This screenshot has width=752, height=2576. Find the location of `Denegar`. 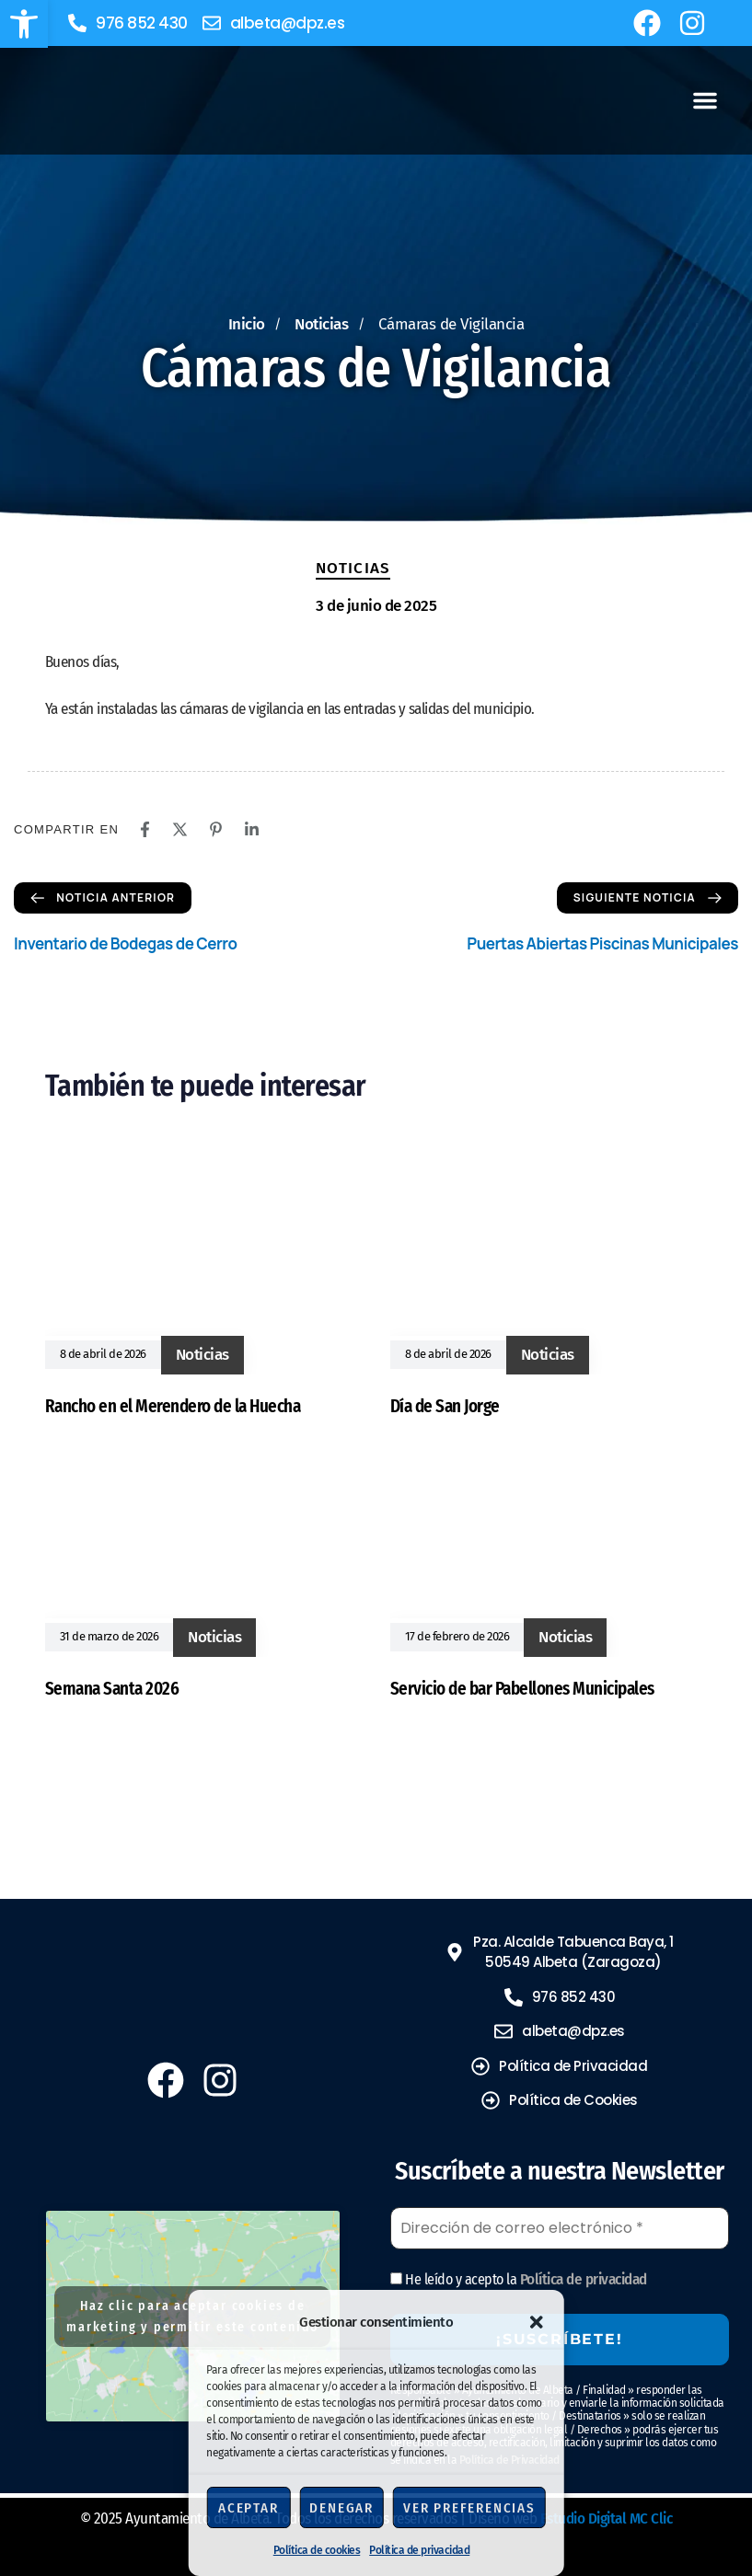

Denegar is located at coordinates (341, 2508).